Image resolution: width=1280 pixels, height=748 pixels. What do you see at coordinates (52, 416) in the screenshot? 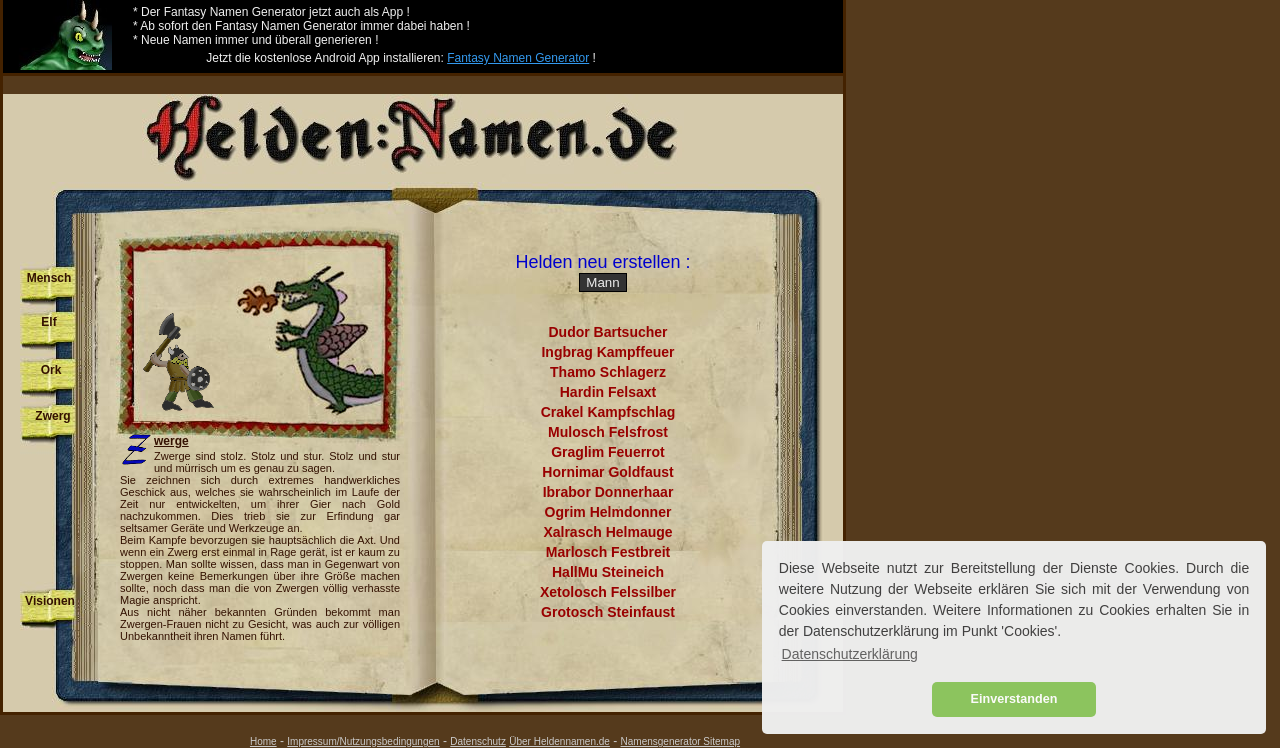
I see `Zwerg` at bounding box center [52, 416].